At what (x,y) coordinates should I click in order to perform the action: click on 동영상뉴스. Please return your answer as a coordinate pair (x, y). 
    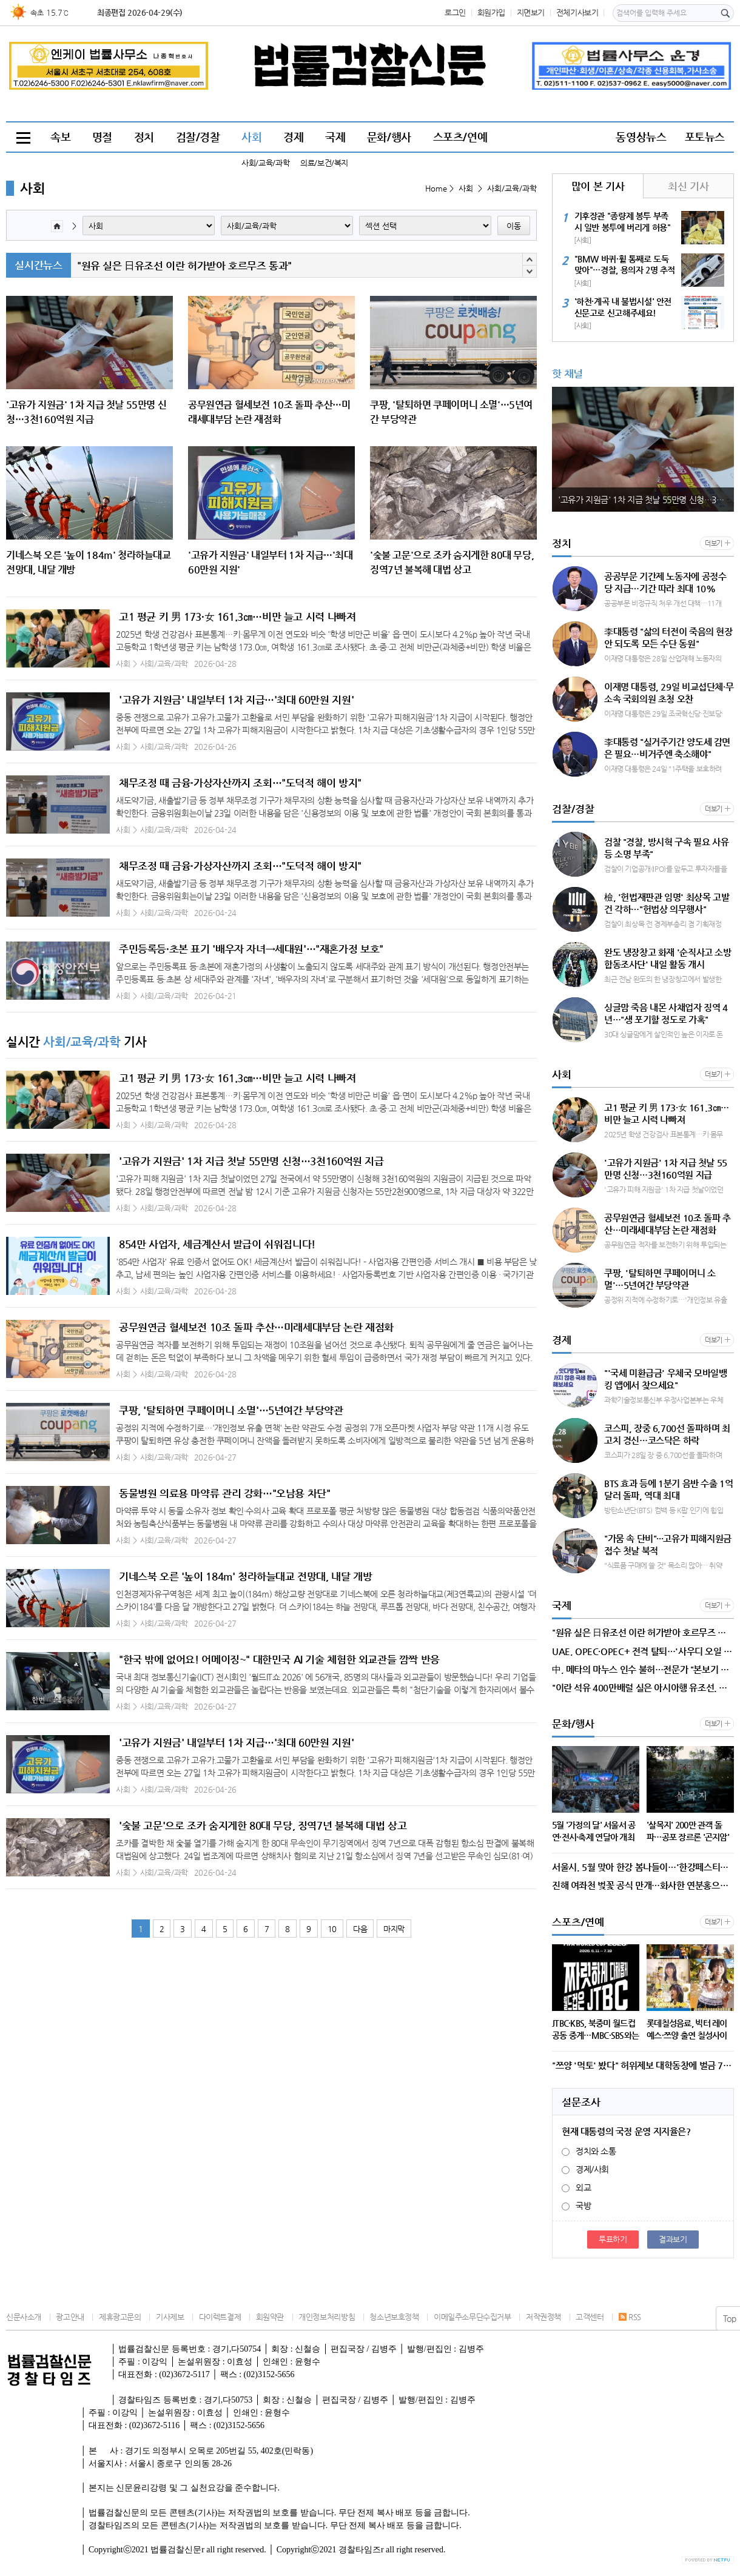
    Looking at the image, I should click on (641, 136).